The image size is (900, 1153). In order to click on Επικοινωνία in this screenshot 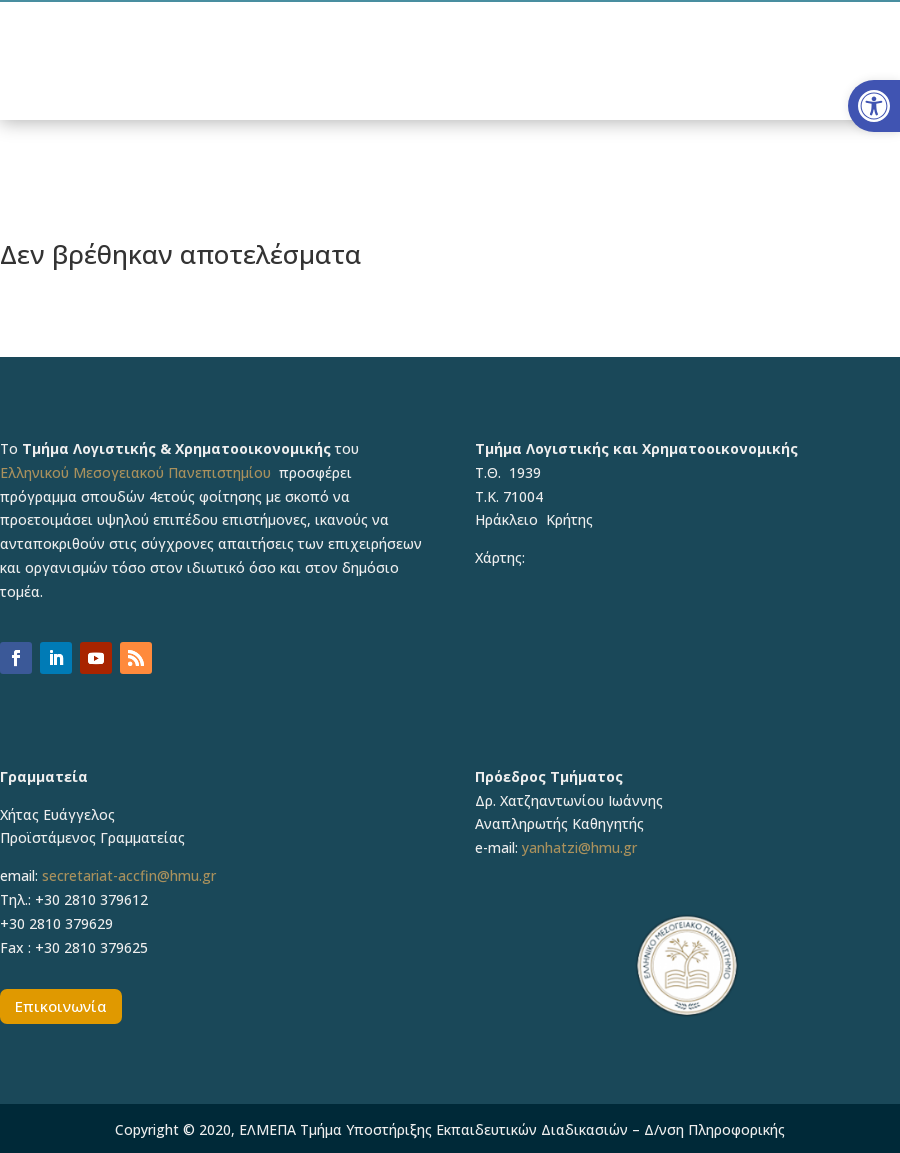, I will do `click(61, 1006)`.